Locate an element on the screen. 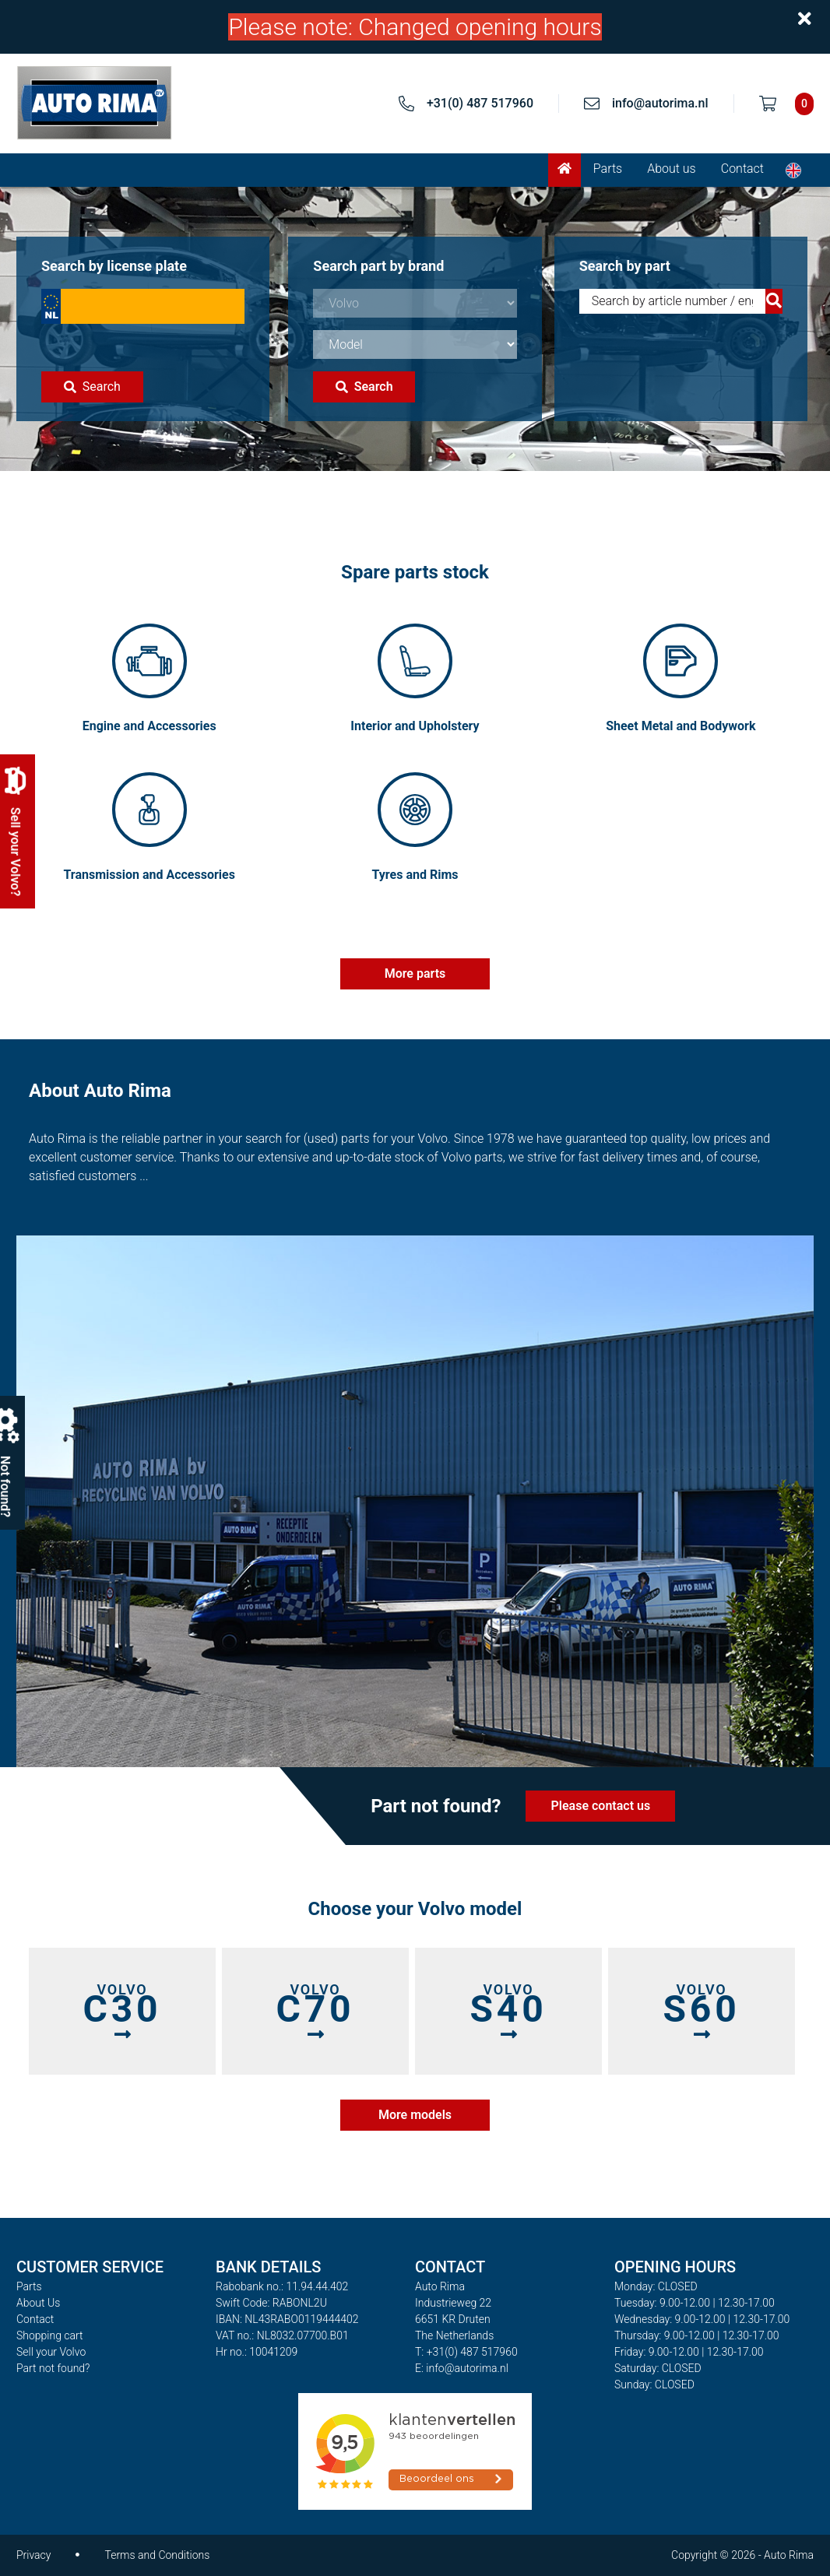  Shopping cart is located at coordinates (49, 2335).